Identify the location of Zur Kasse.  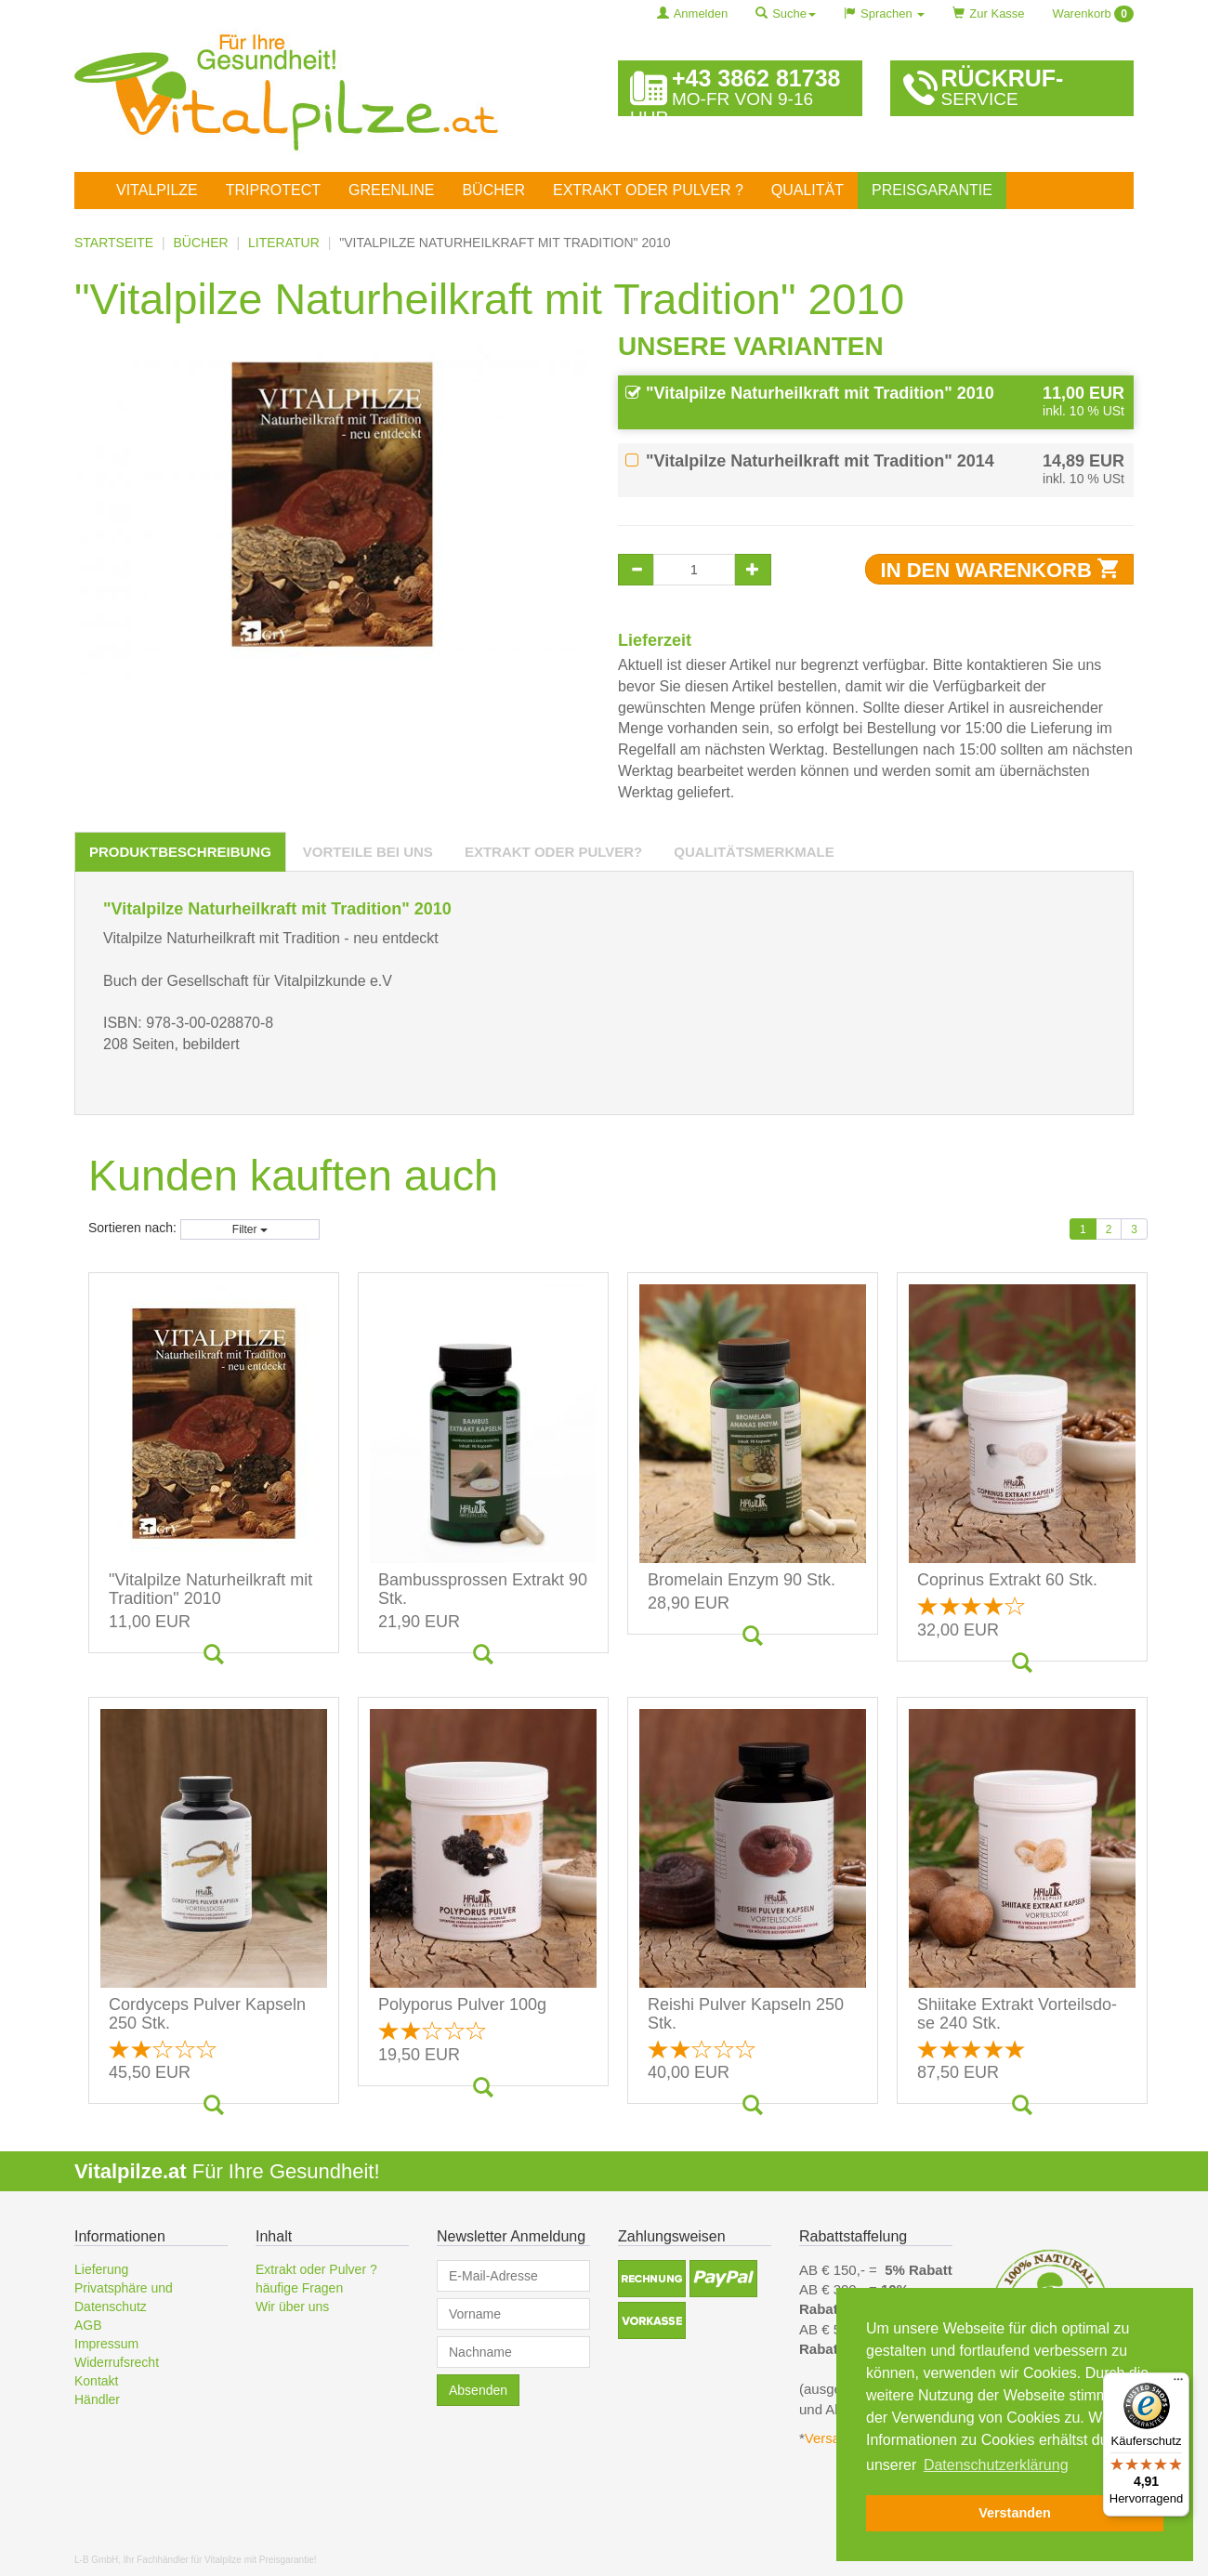
(988, 13).